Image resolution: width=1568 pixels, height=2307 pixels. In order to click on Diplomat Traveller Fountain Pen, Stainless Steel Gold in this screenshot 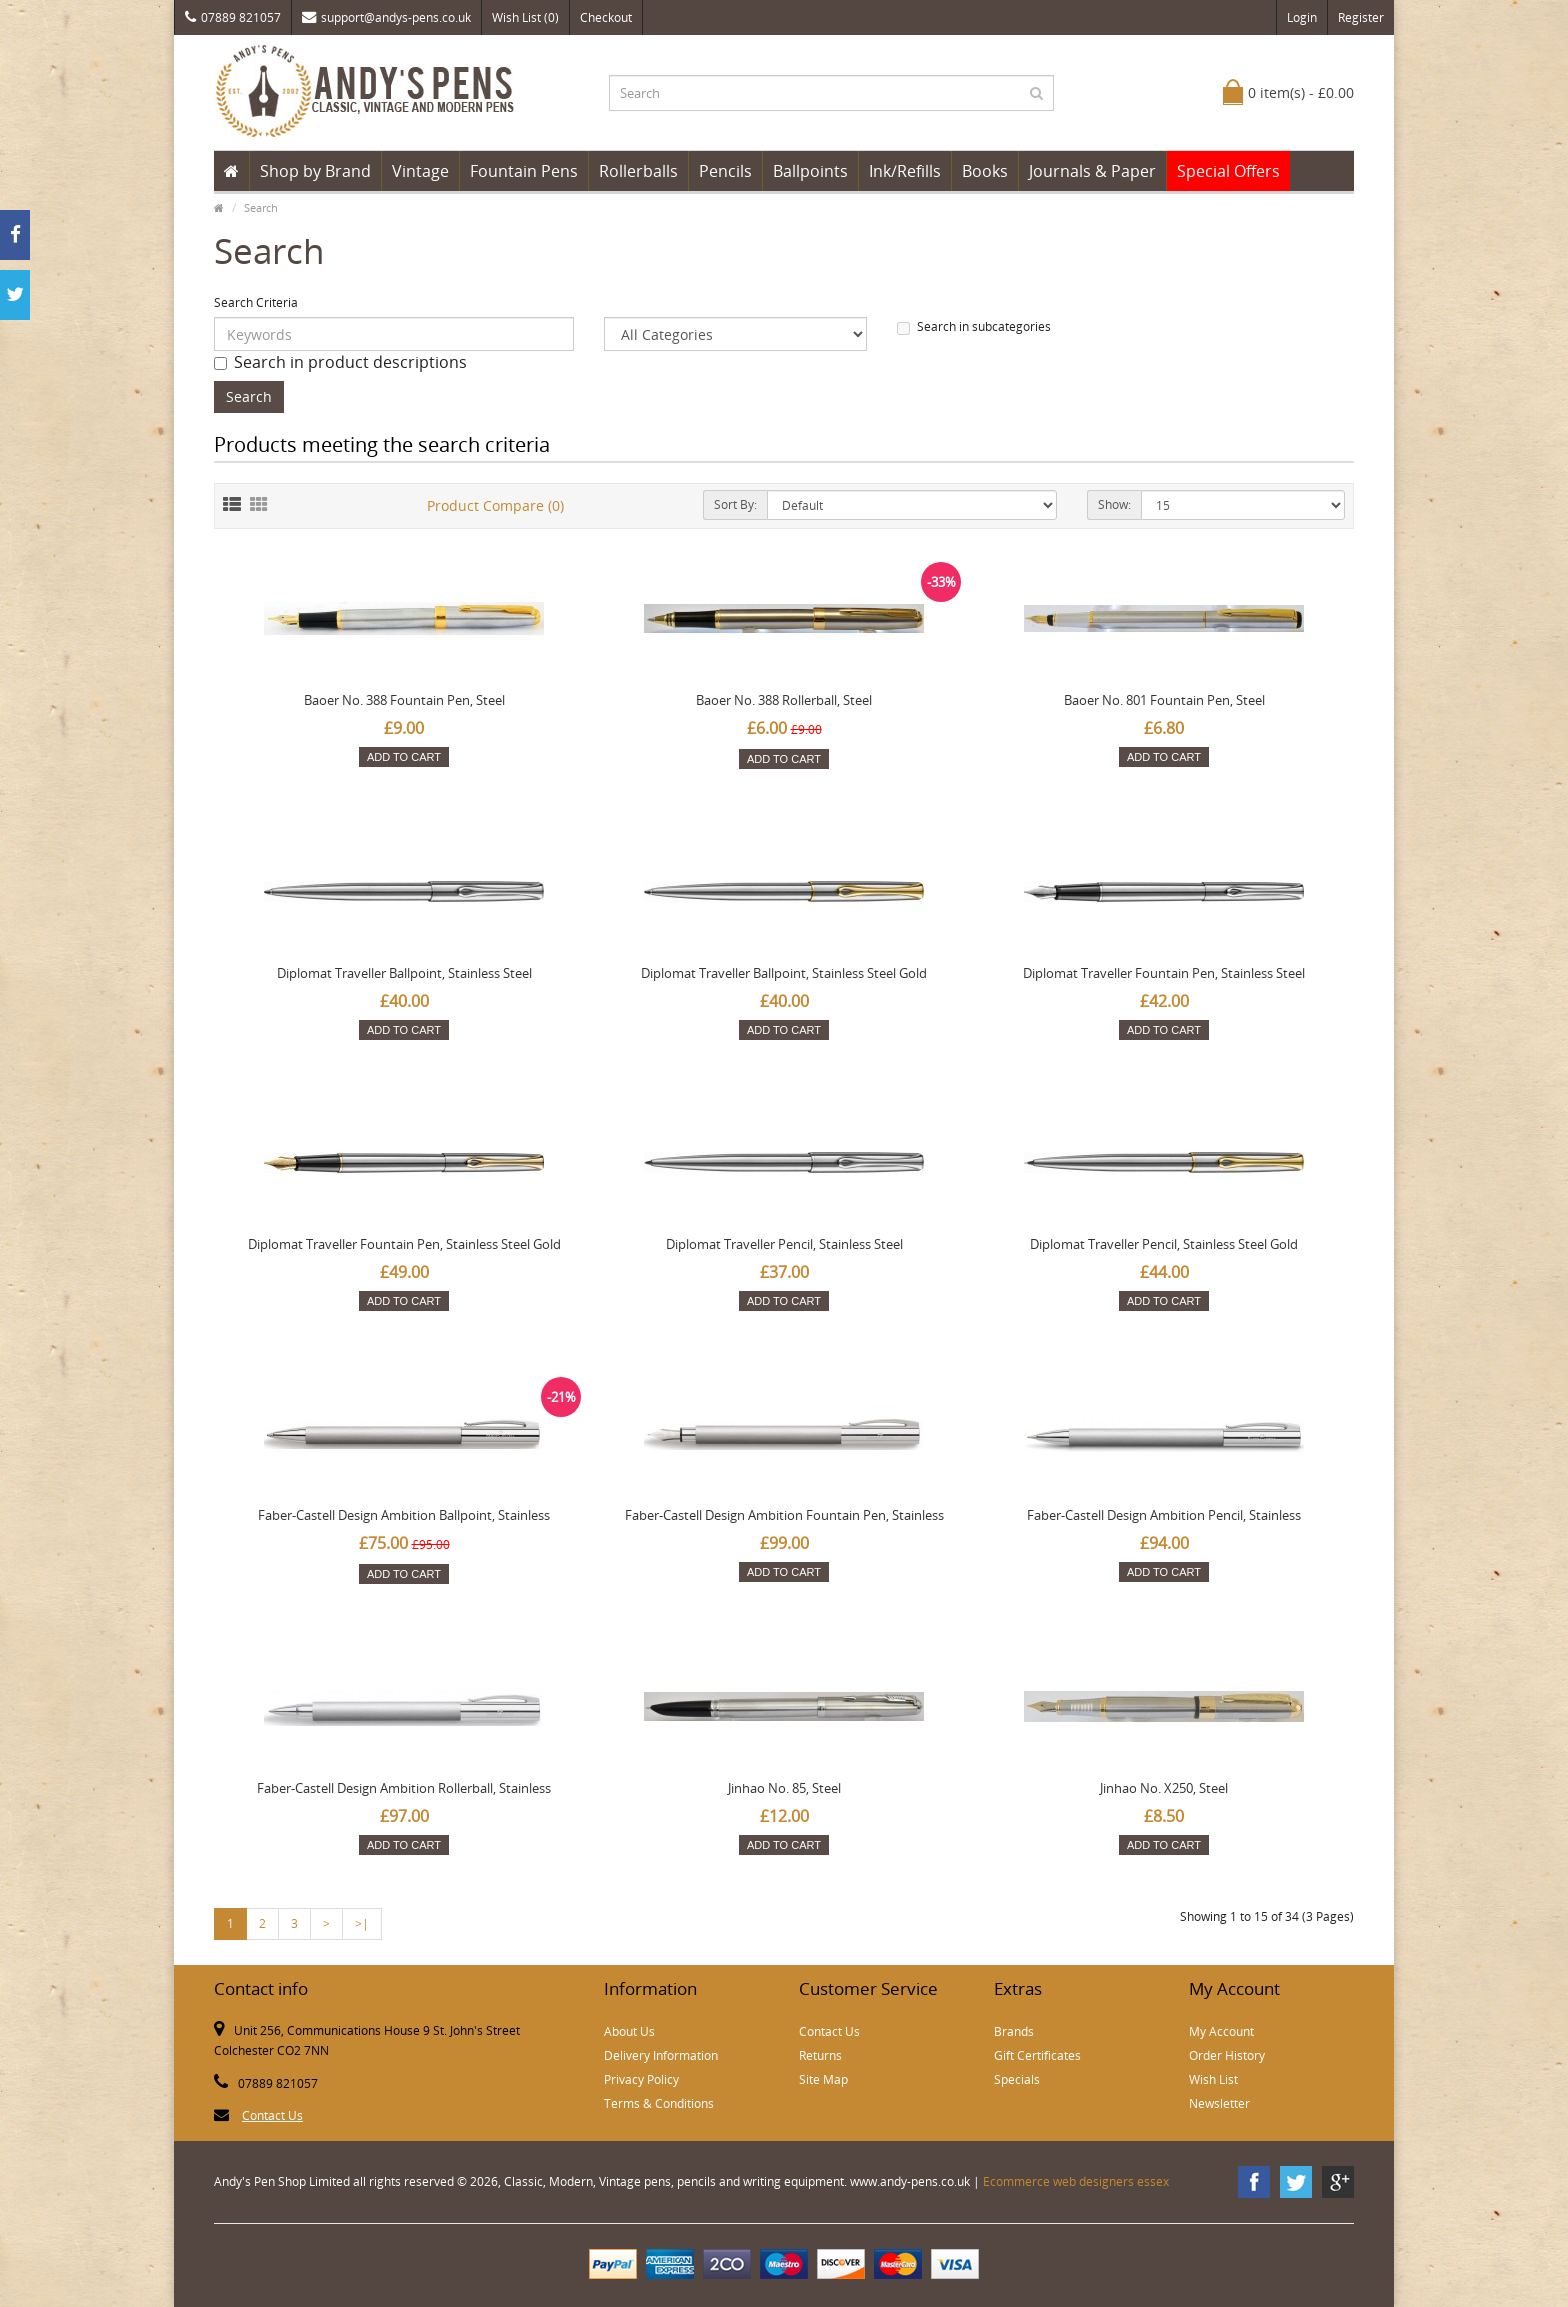, I will do `click(404, 1244)`.